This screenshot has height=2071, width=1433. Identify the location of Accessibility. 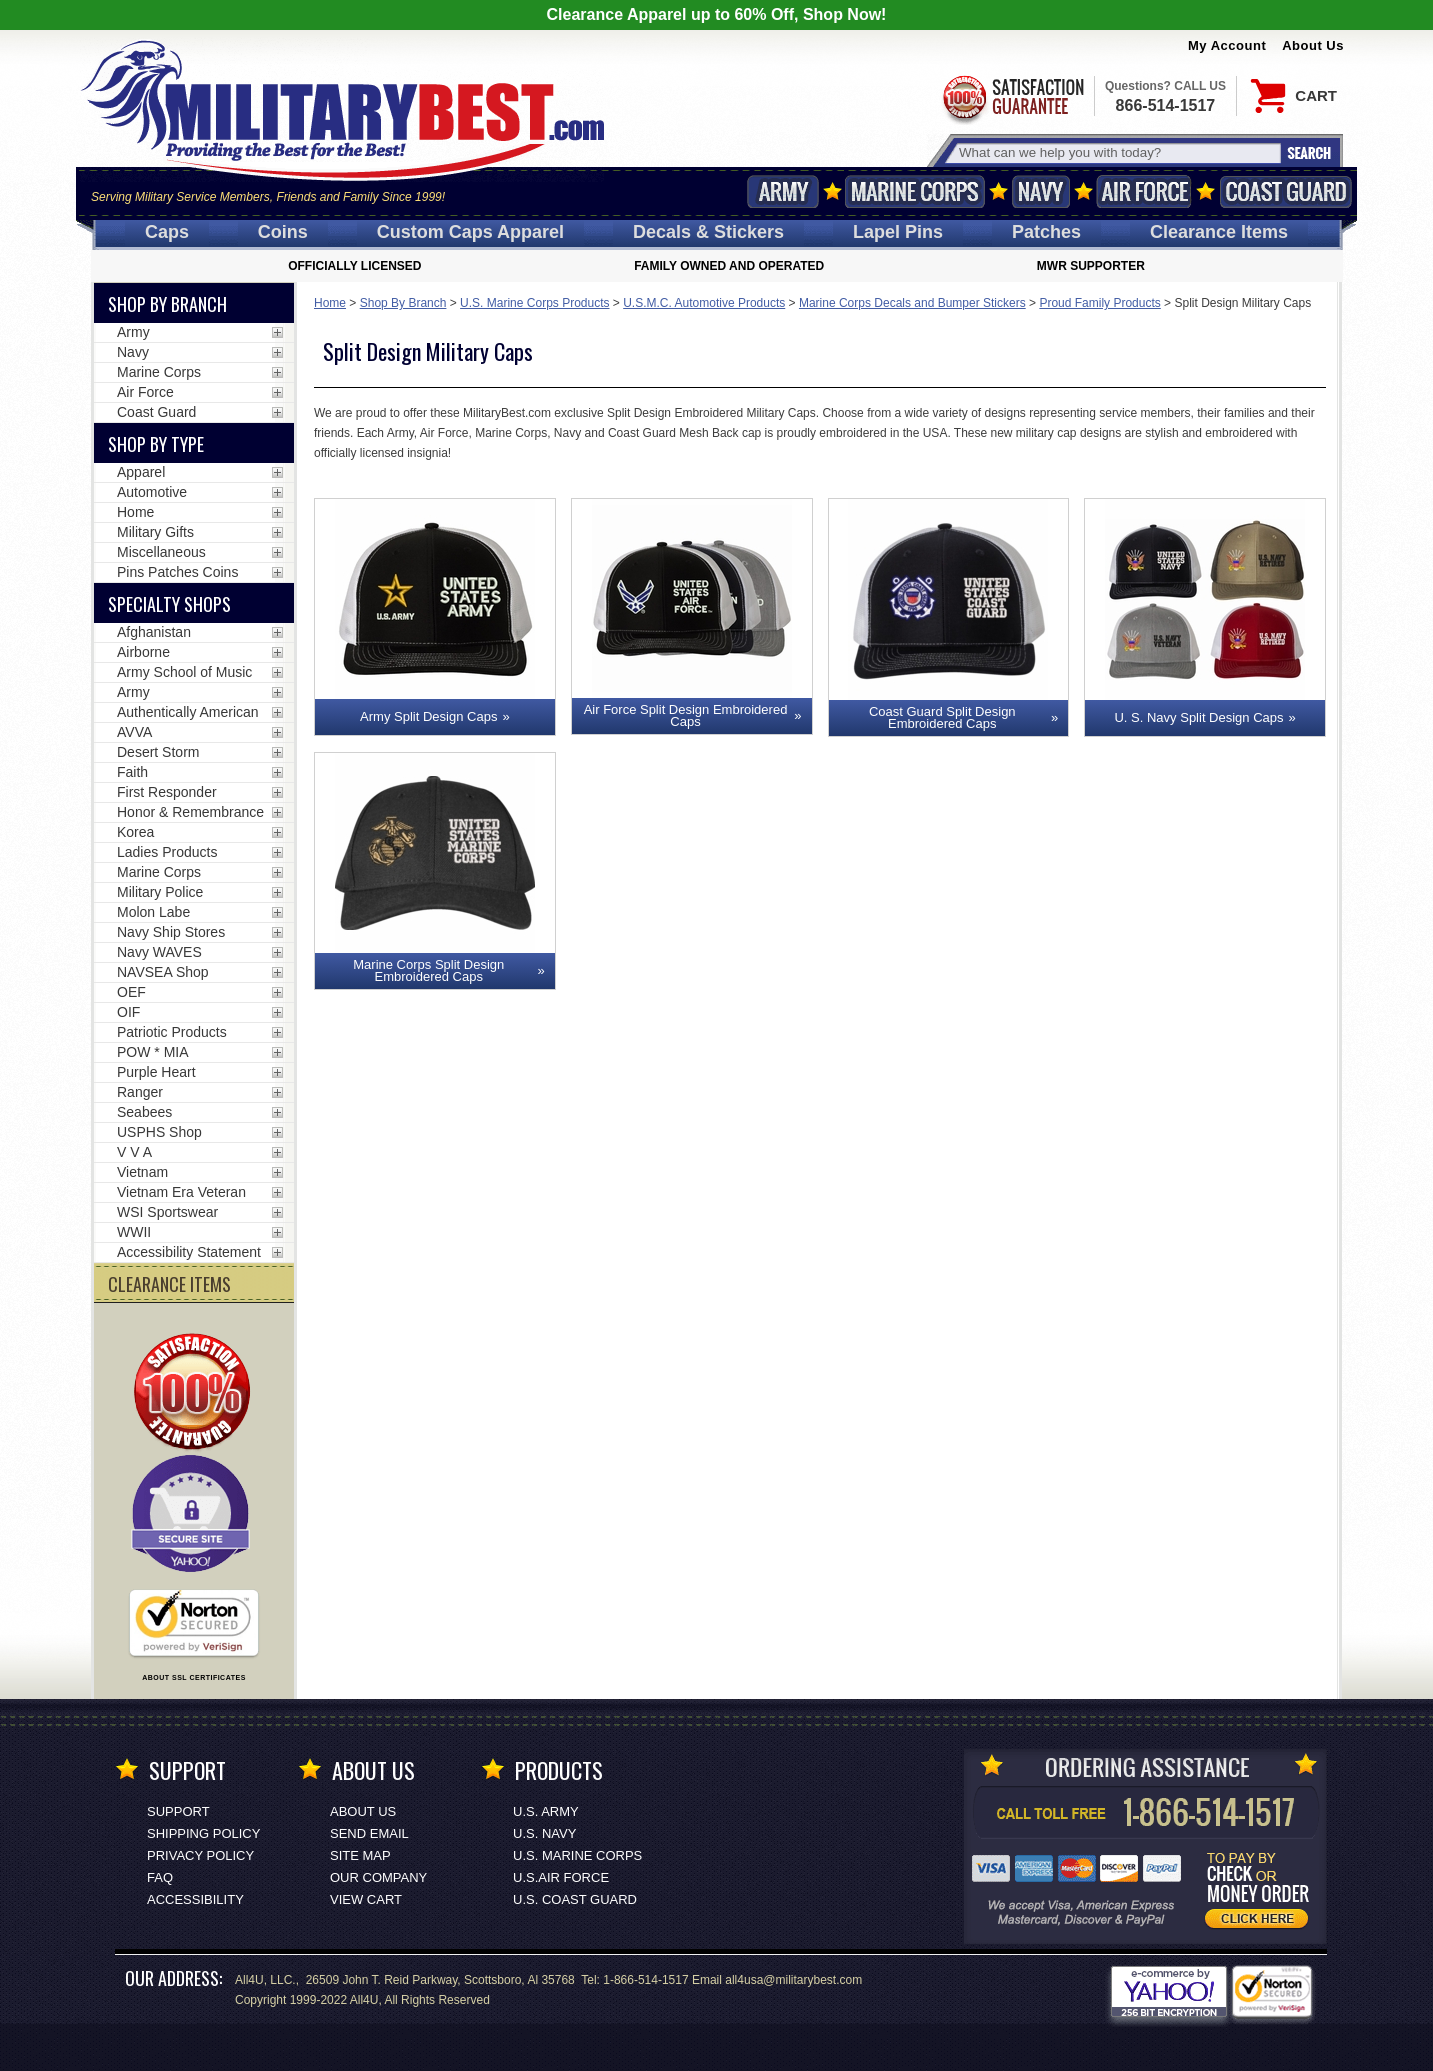
(195, 1899).